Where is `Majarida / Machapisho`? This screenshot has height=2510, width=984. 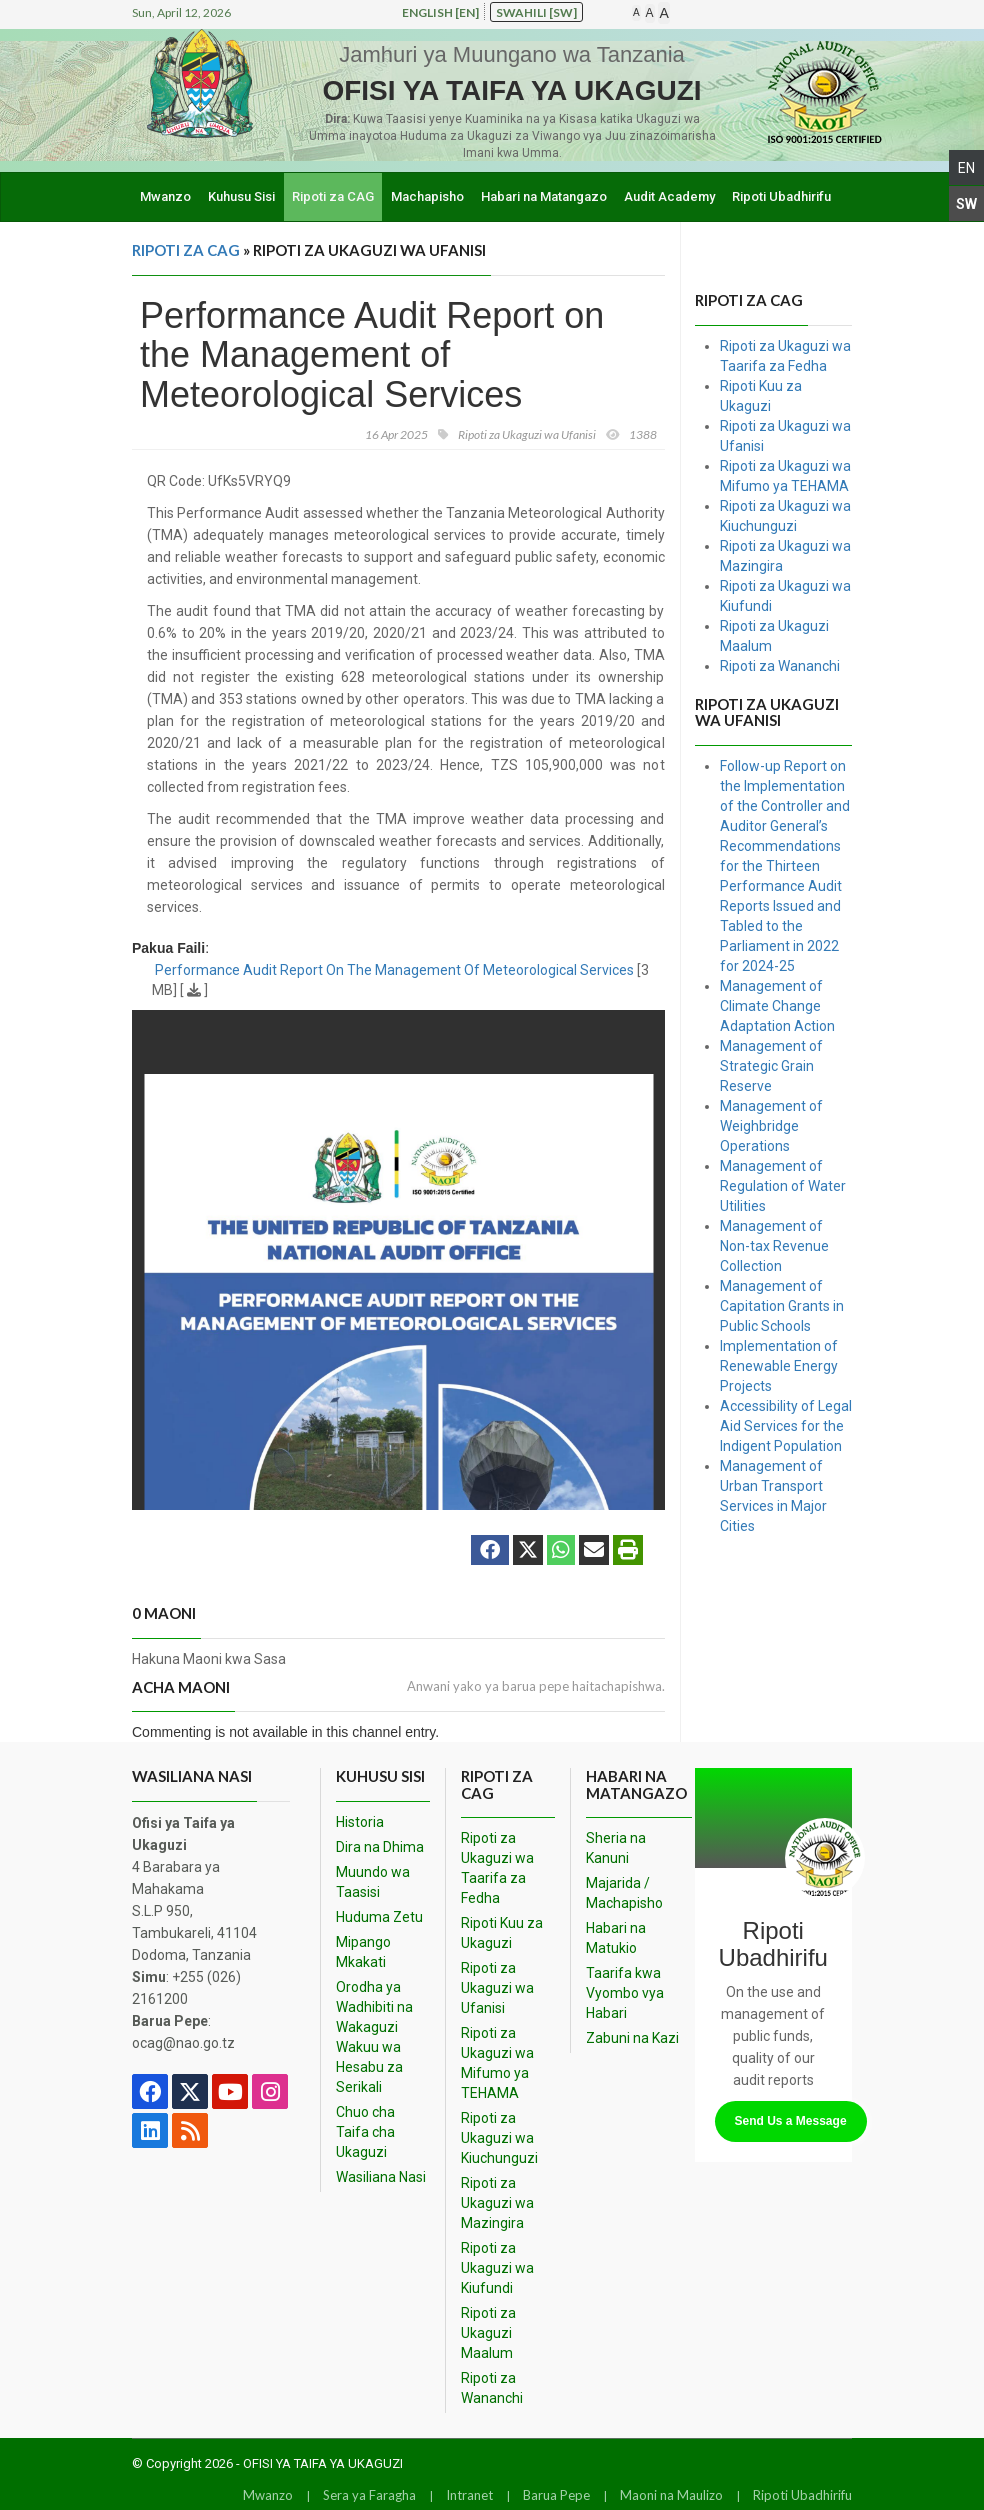 Majarida / Machapisho is located at coordinates (624, 1893).